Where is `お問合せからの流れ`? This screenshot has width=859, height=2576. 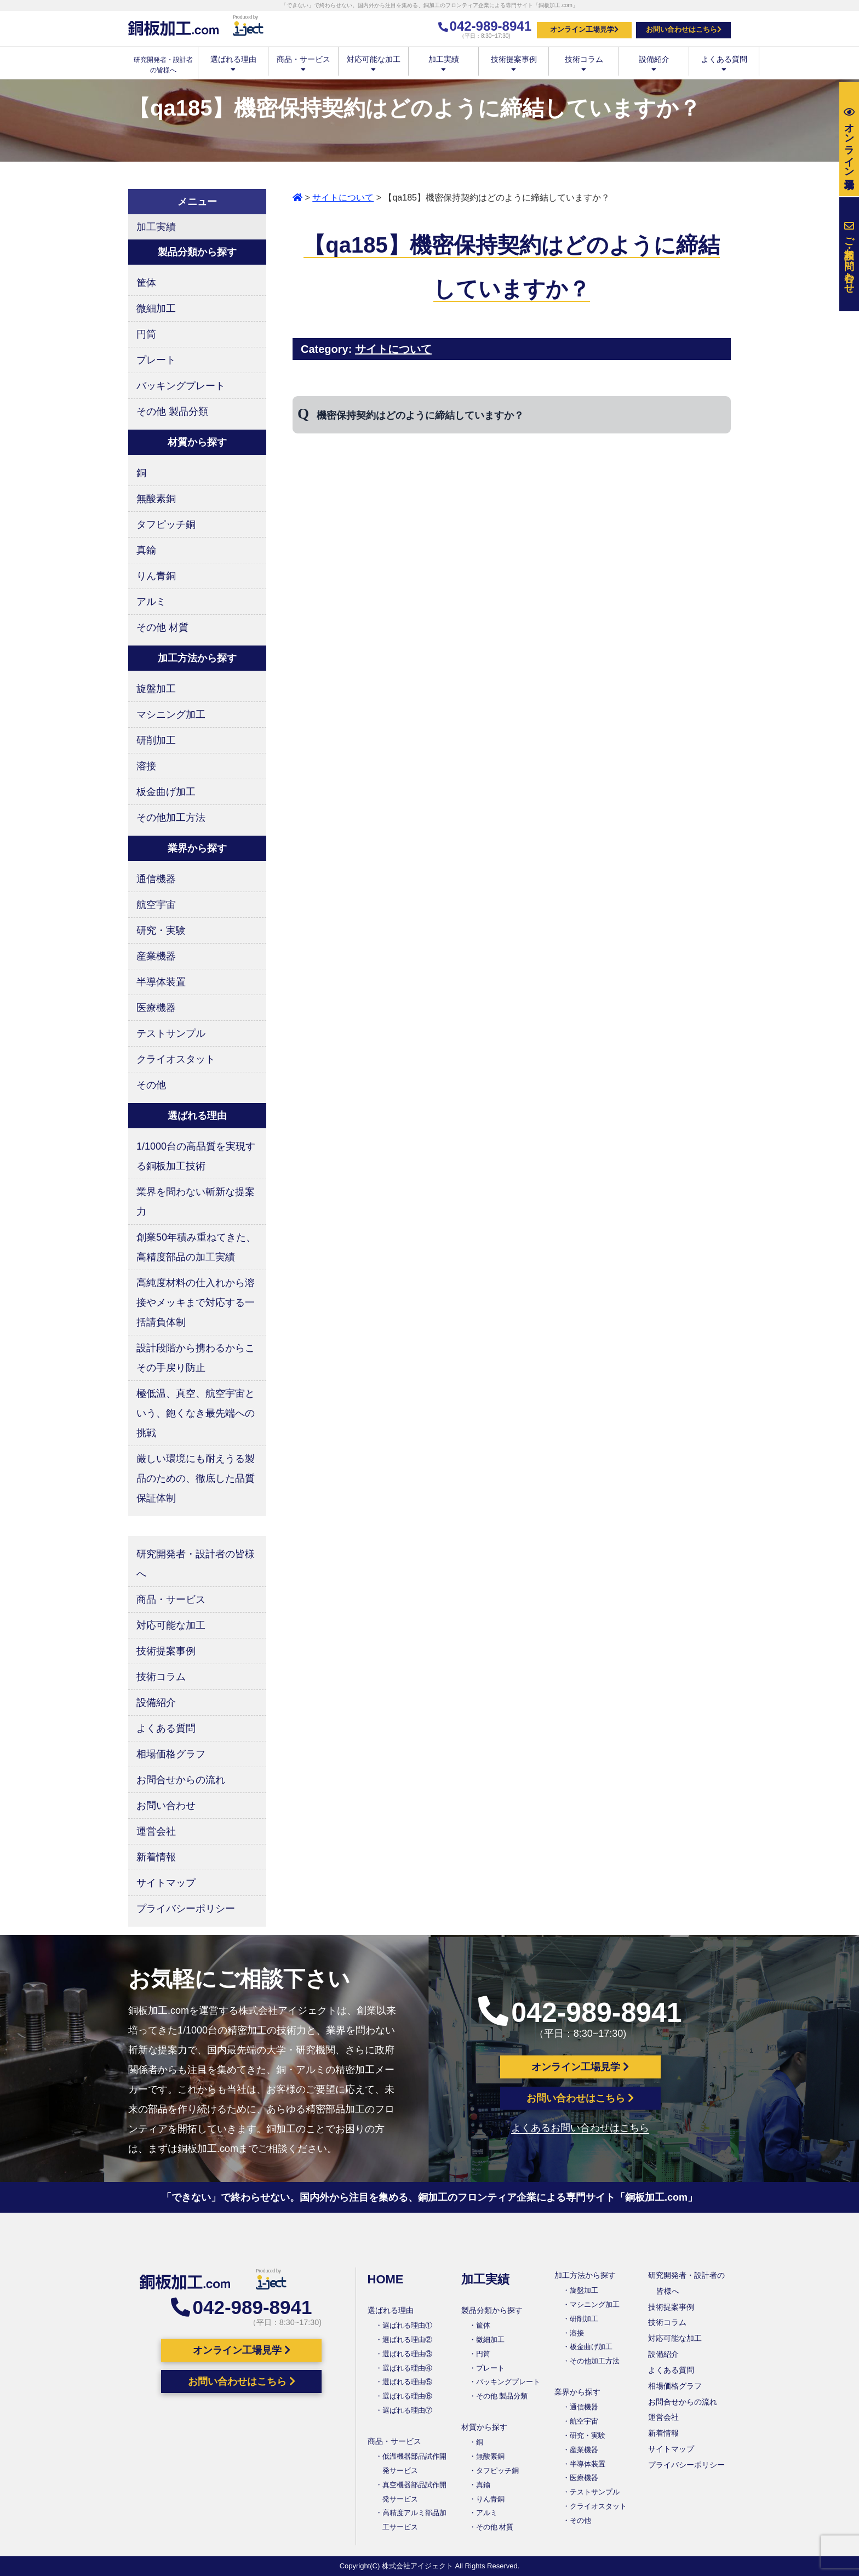
お問合せからの流れ is located at coordinates (180, 1779).